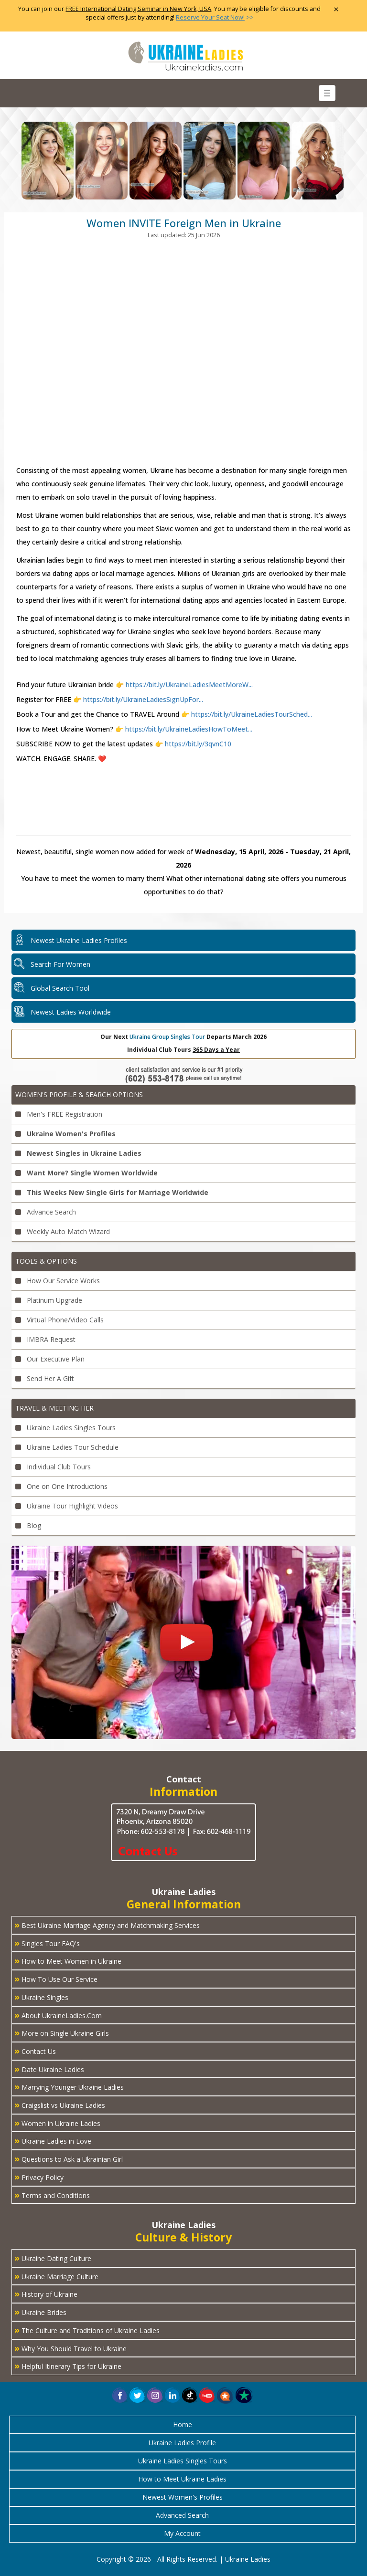 This screenshot has height=2576, width=367. What do you see at coordinates (182, 2497) in the screenshot?
I see `Newest Women's Profiles` at bounding box center [182, 2497].